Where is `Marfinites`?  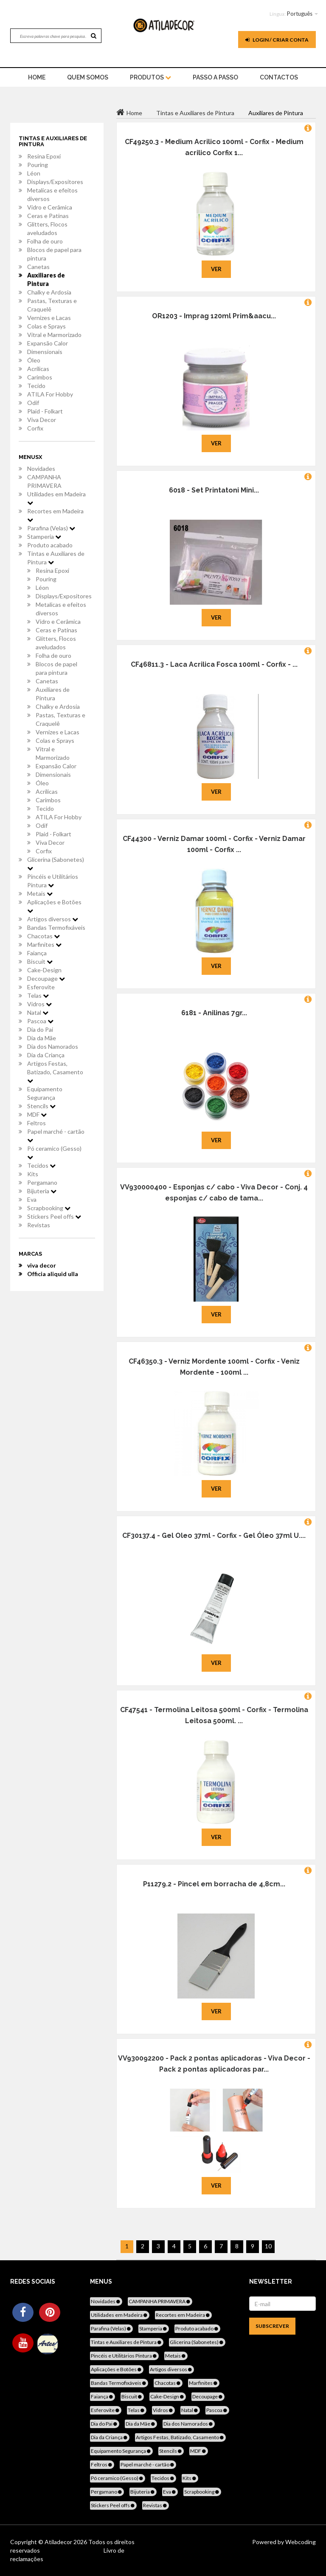
Marfinites is located at coordinates (44, 944).